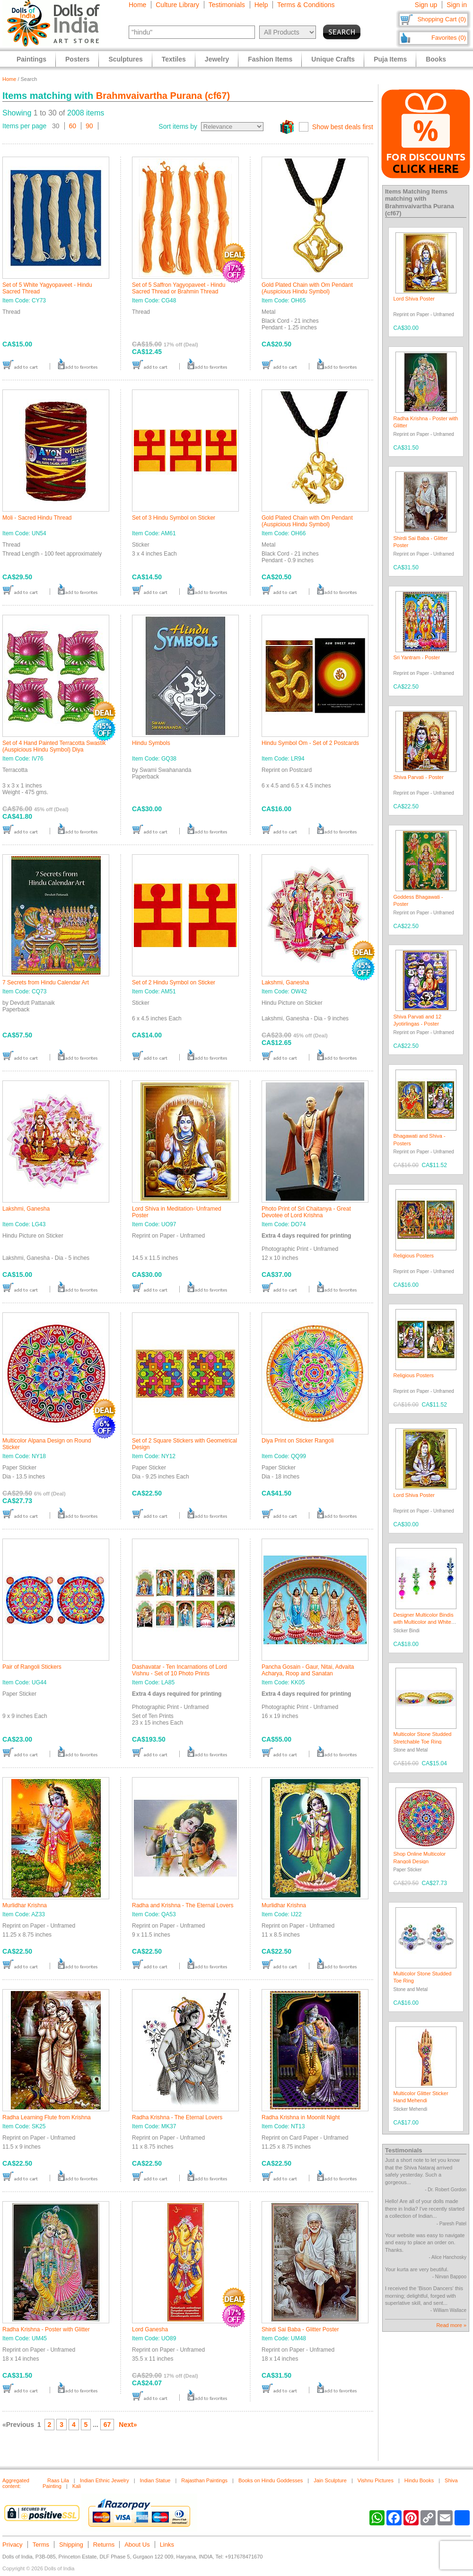 The height and width of the screenshot is (2576, 473). I want to click on Religious Posters, so click(414, 1255).